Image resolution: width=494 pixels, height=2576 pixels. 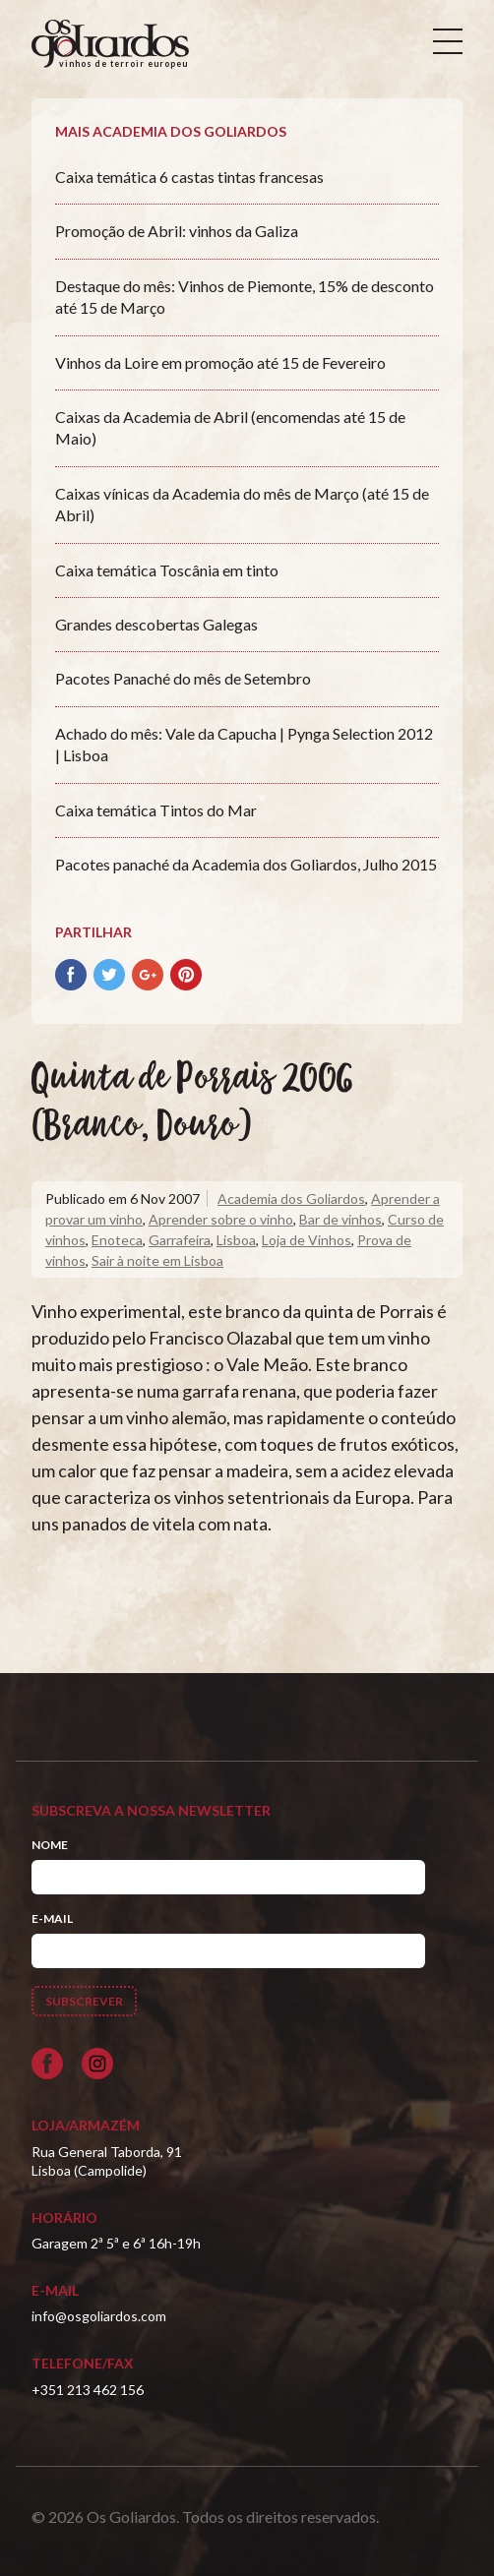 What do you see at coordinates (340, 1219) in the screenshot?
I see `Bar de vinhos` at bounding box center [340, 1219].